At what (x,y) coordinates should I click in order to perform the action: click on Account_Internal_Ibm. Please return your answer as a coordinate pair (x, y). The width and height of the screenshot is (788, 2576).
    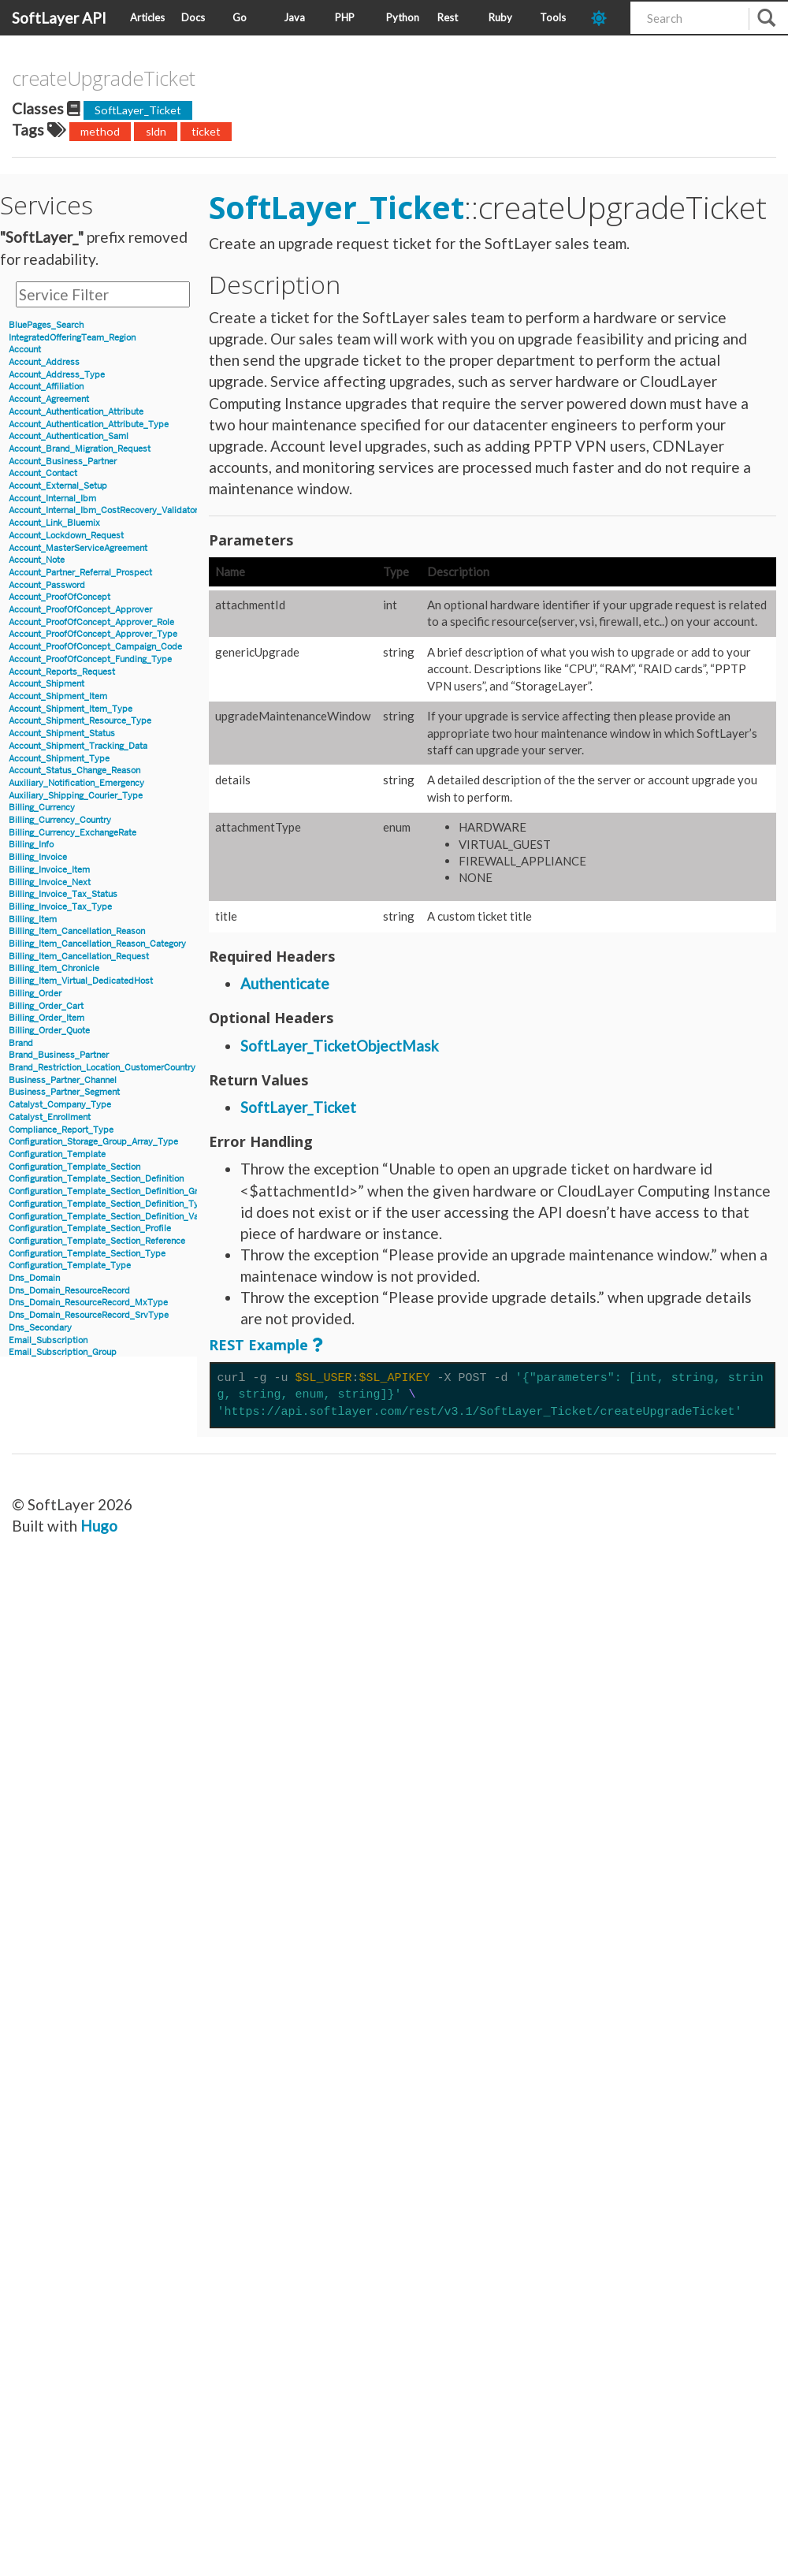
    Looking at the image, I should click on (52, 498).